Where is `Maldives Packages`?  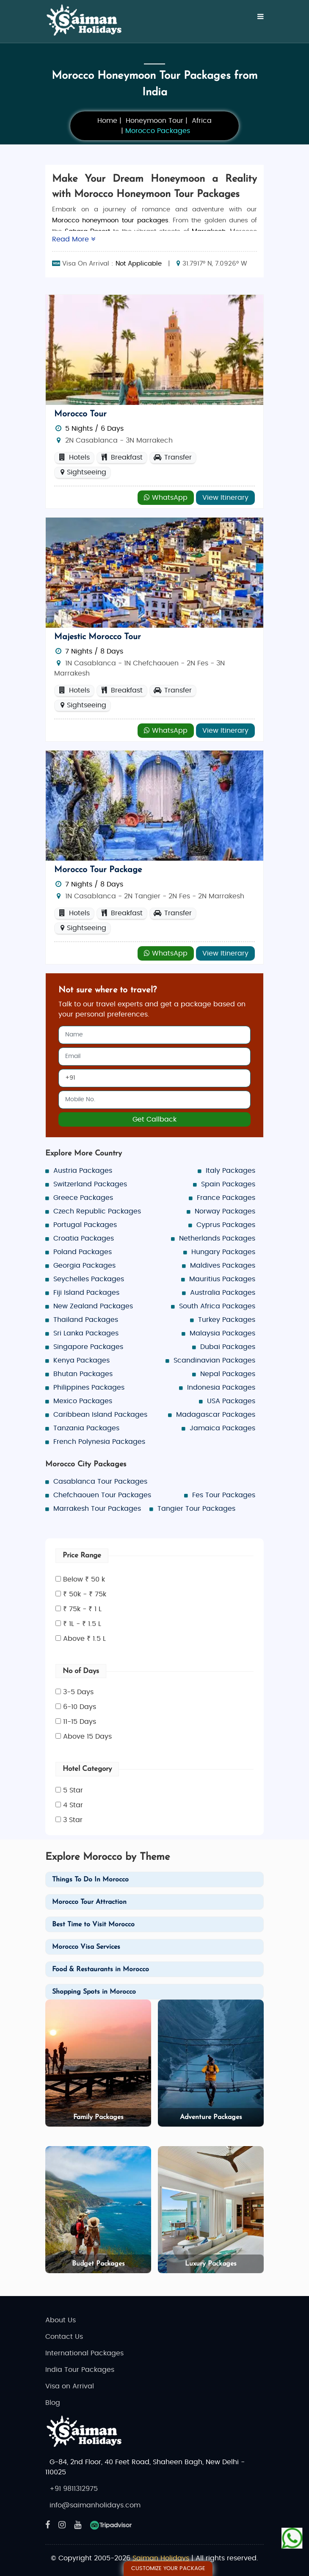 Maldives Packages is located at coordinates (222, 1265).